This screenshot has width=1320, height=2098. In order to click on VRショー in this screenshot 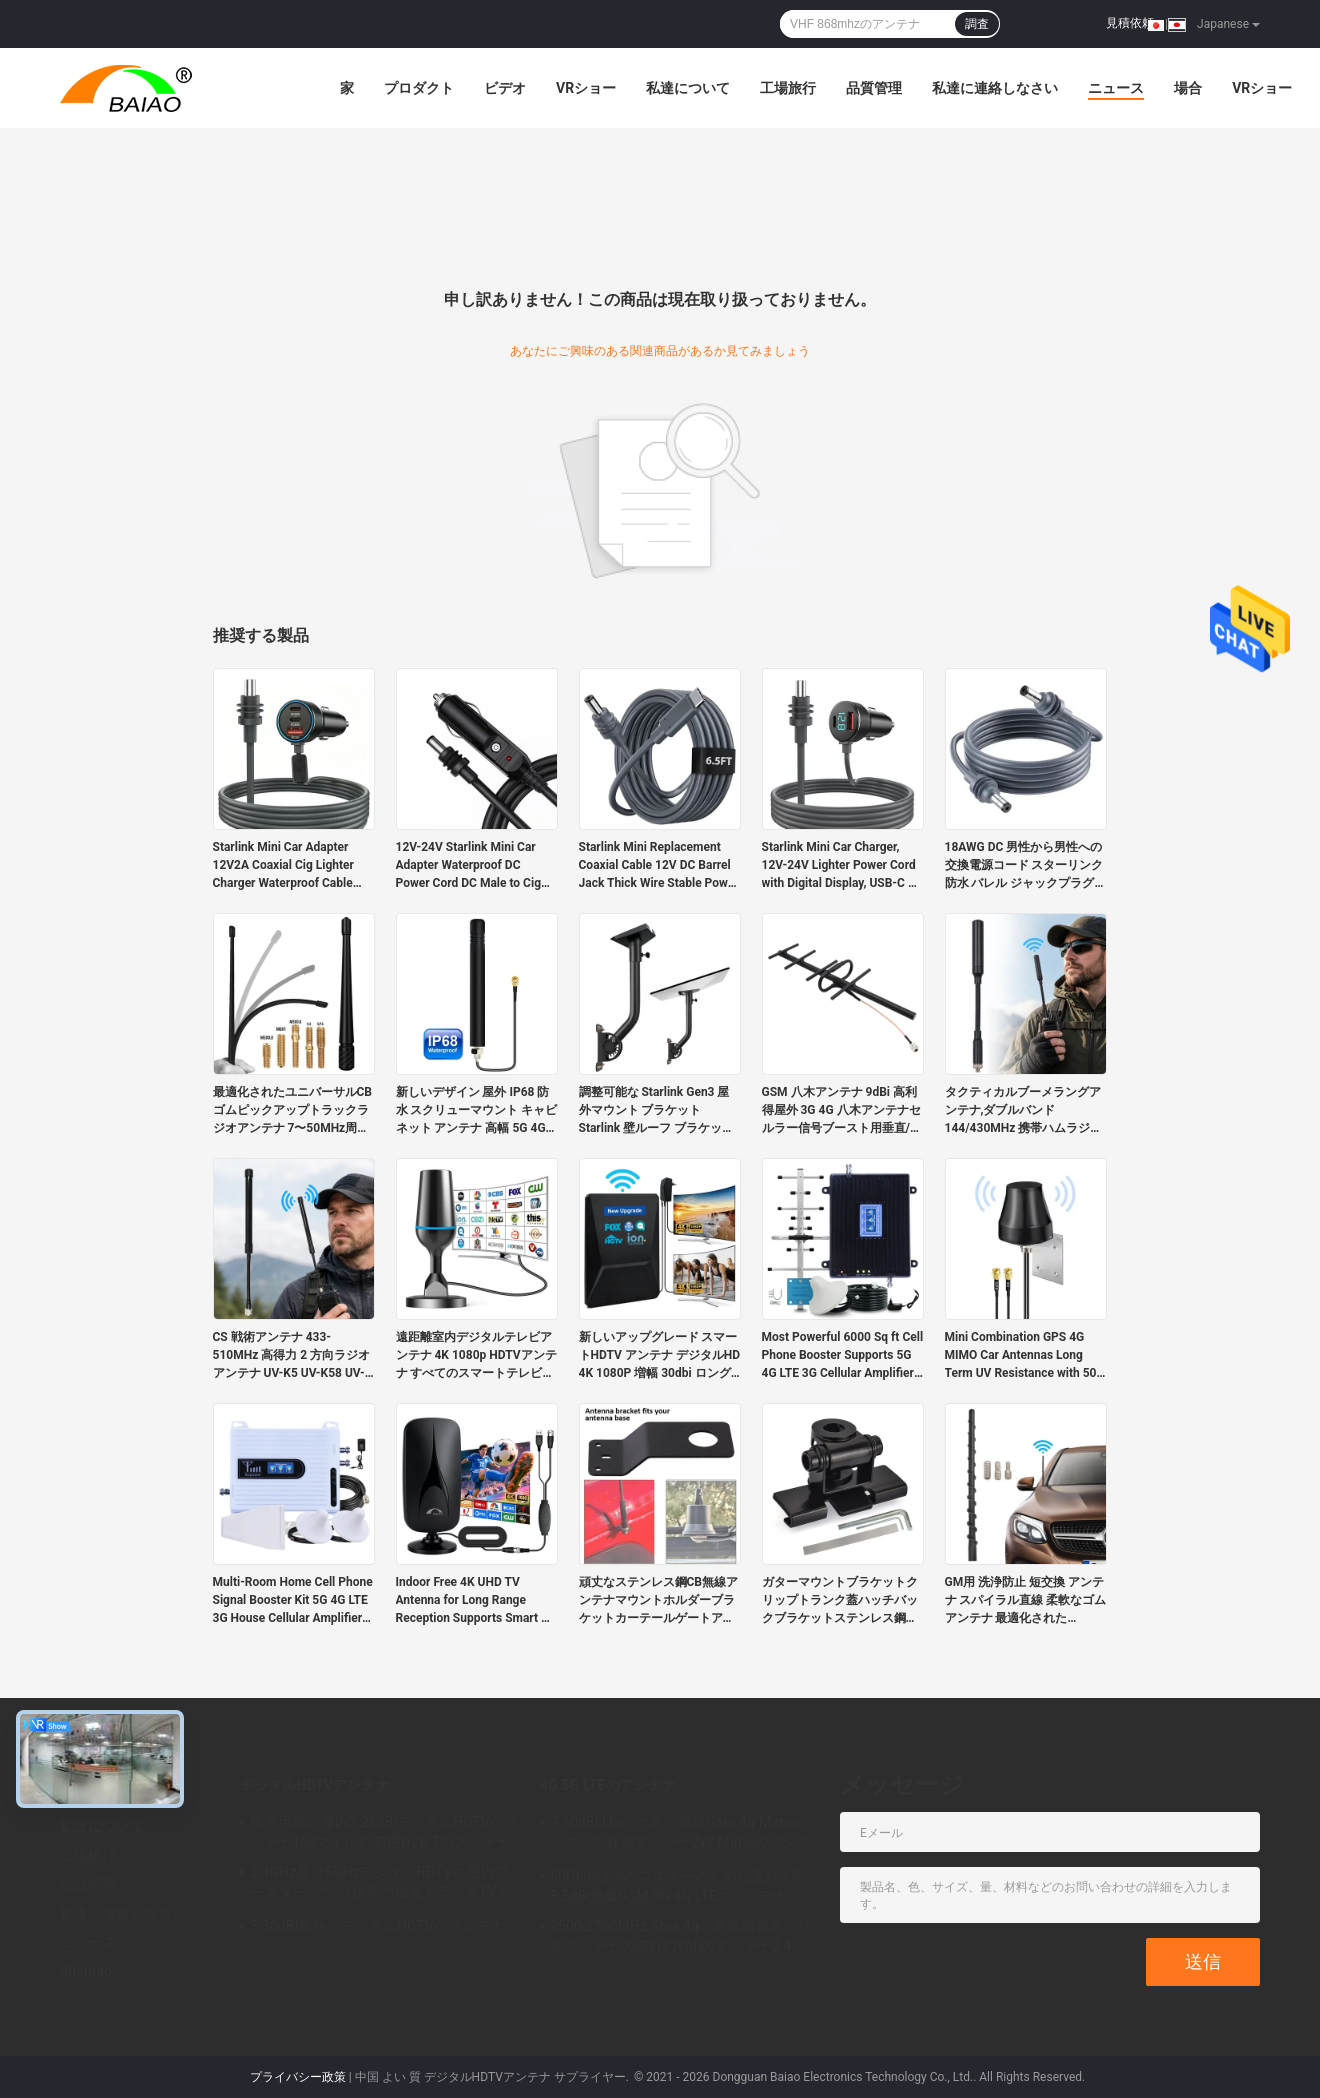, I will do `click(586, 88)`.